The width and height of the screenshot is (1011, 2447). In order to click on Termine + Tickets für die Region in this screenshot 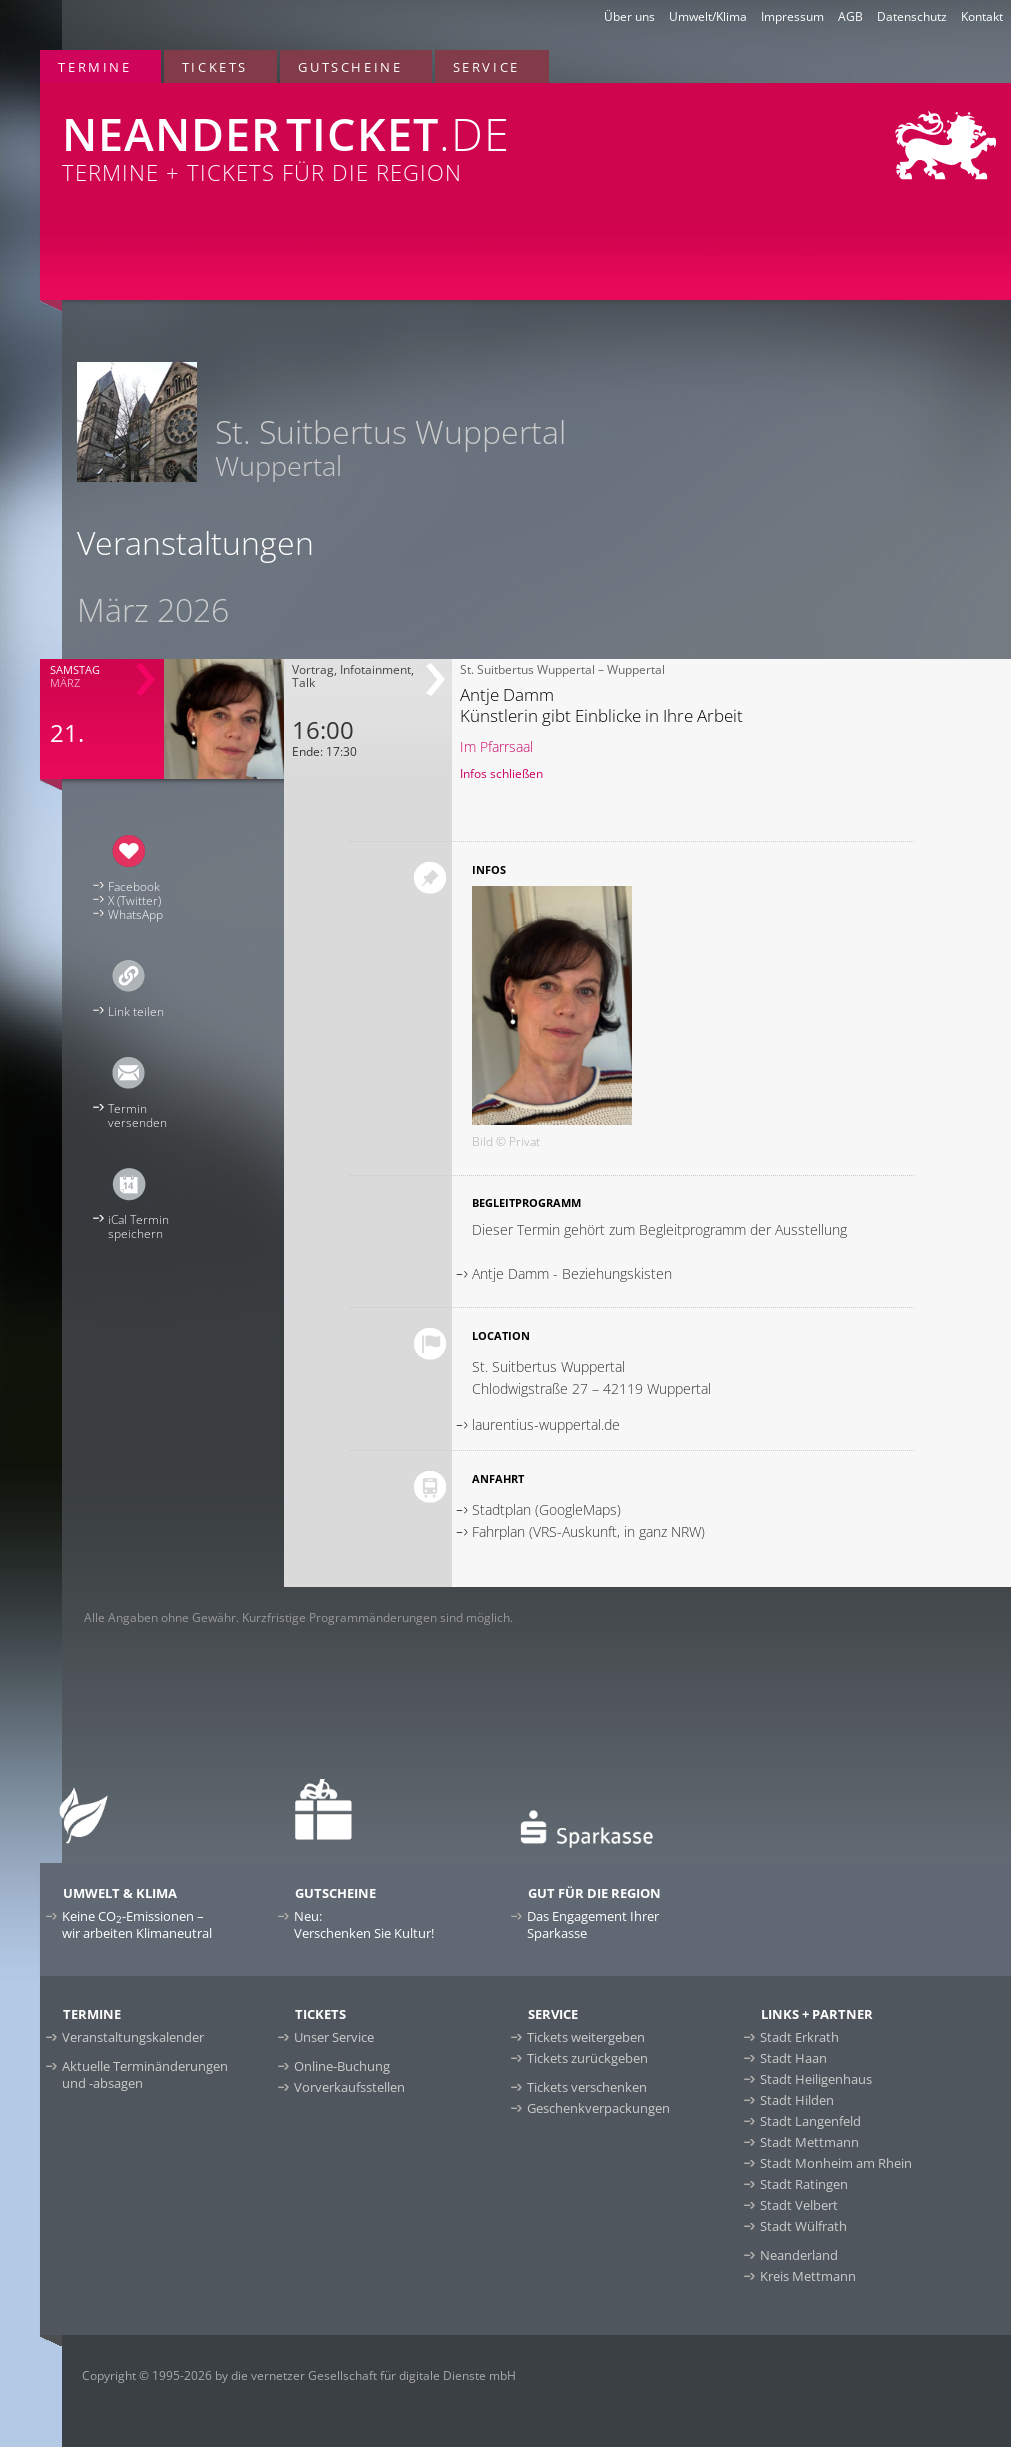, I will do `click(336, 135)`.